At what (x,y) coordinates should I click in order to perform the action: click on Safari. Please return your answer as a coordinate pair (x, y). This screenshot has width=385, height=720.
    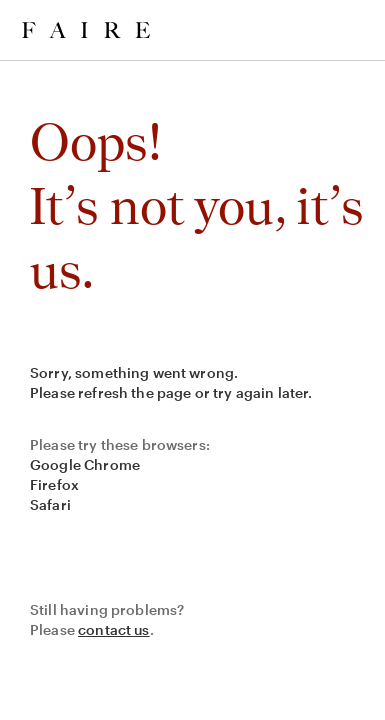
    Looking at the image, I should click on (50, 504).